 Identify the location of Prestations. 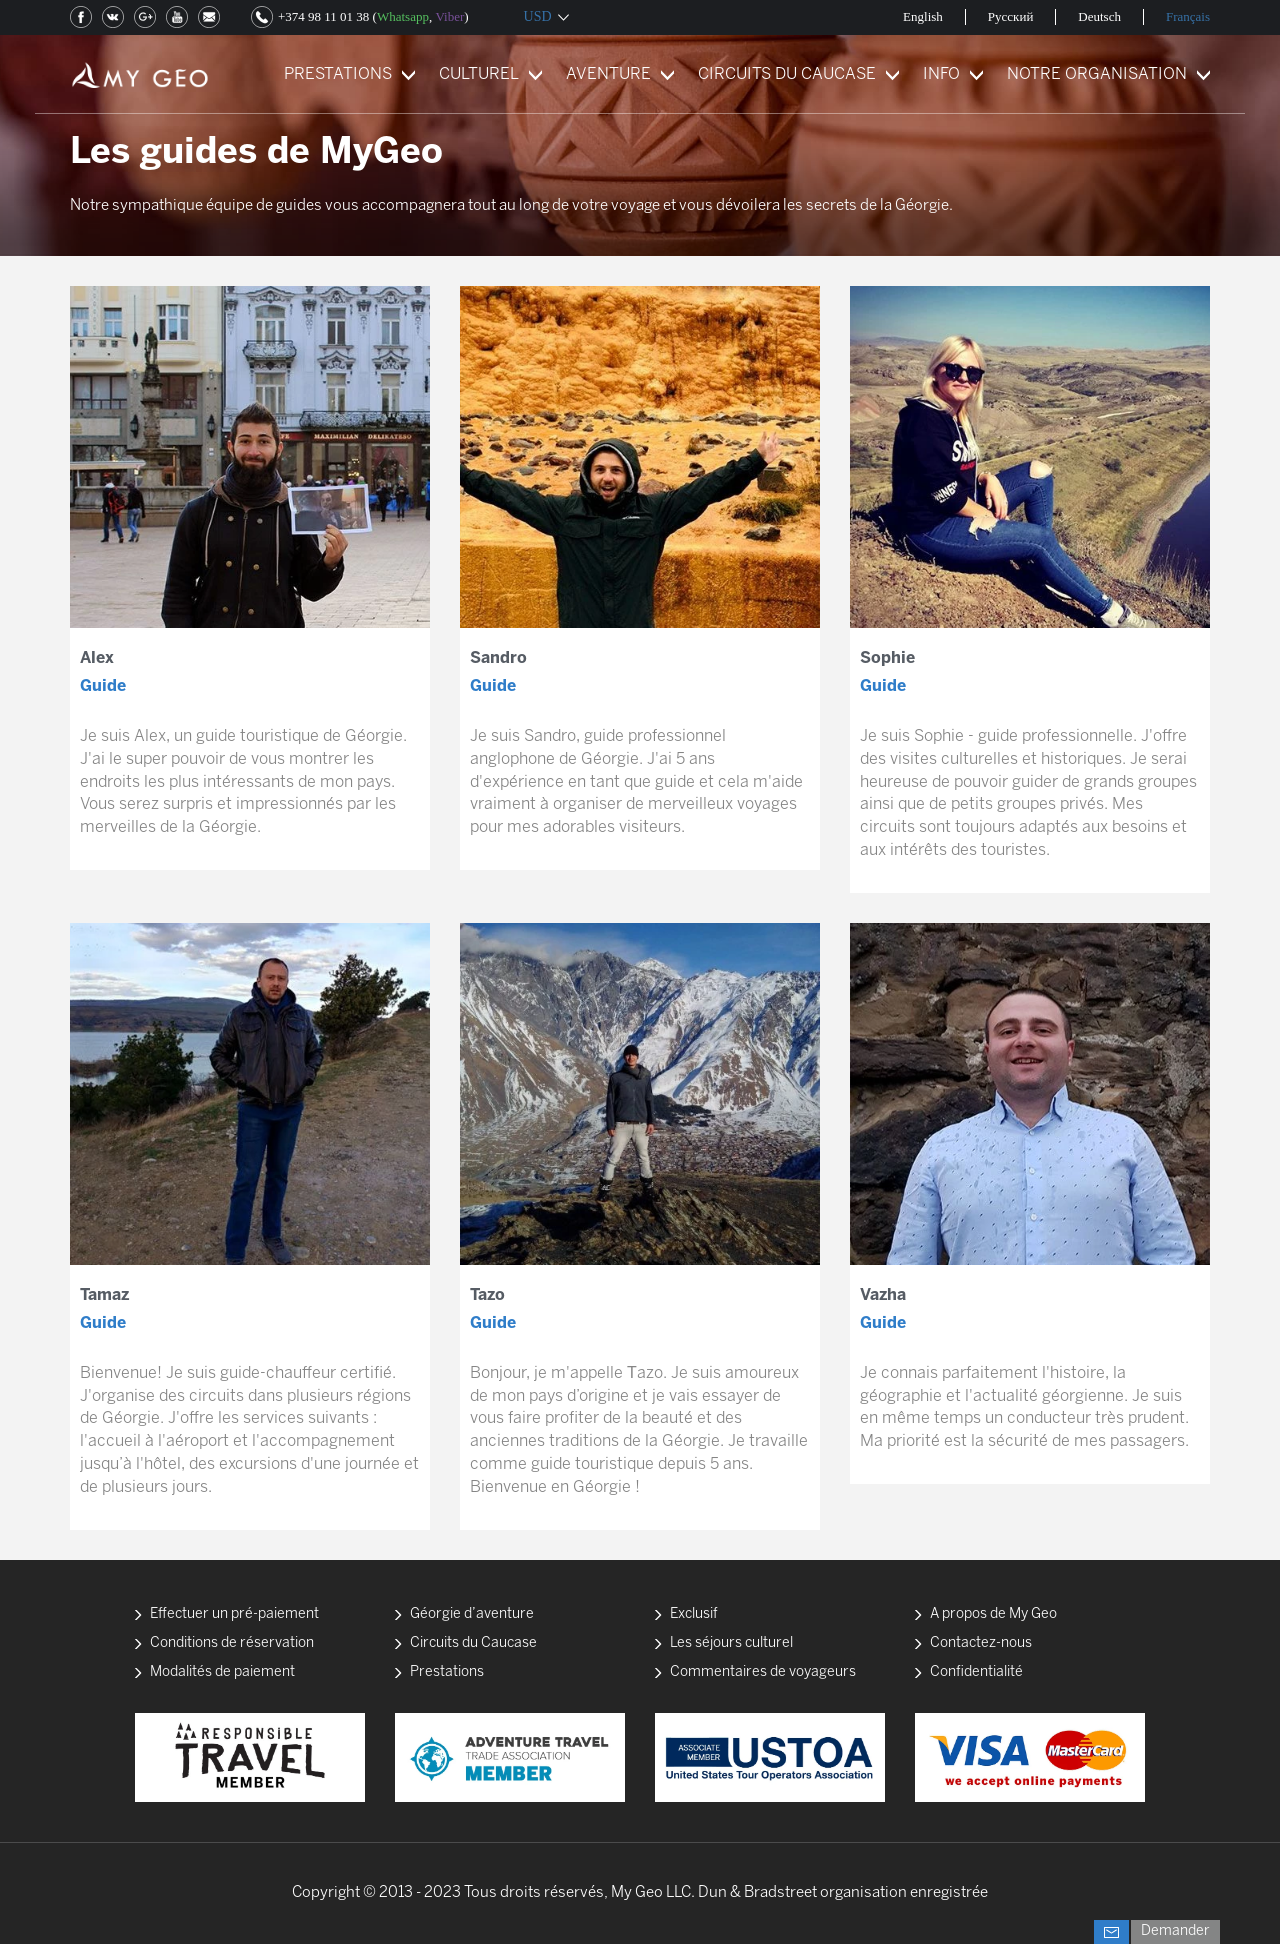
(447, 1672).